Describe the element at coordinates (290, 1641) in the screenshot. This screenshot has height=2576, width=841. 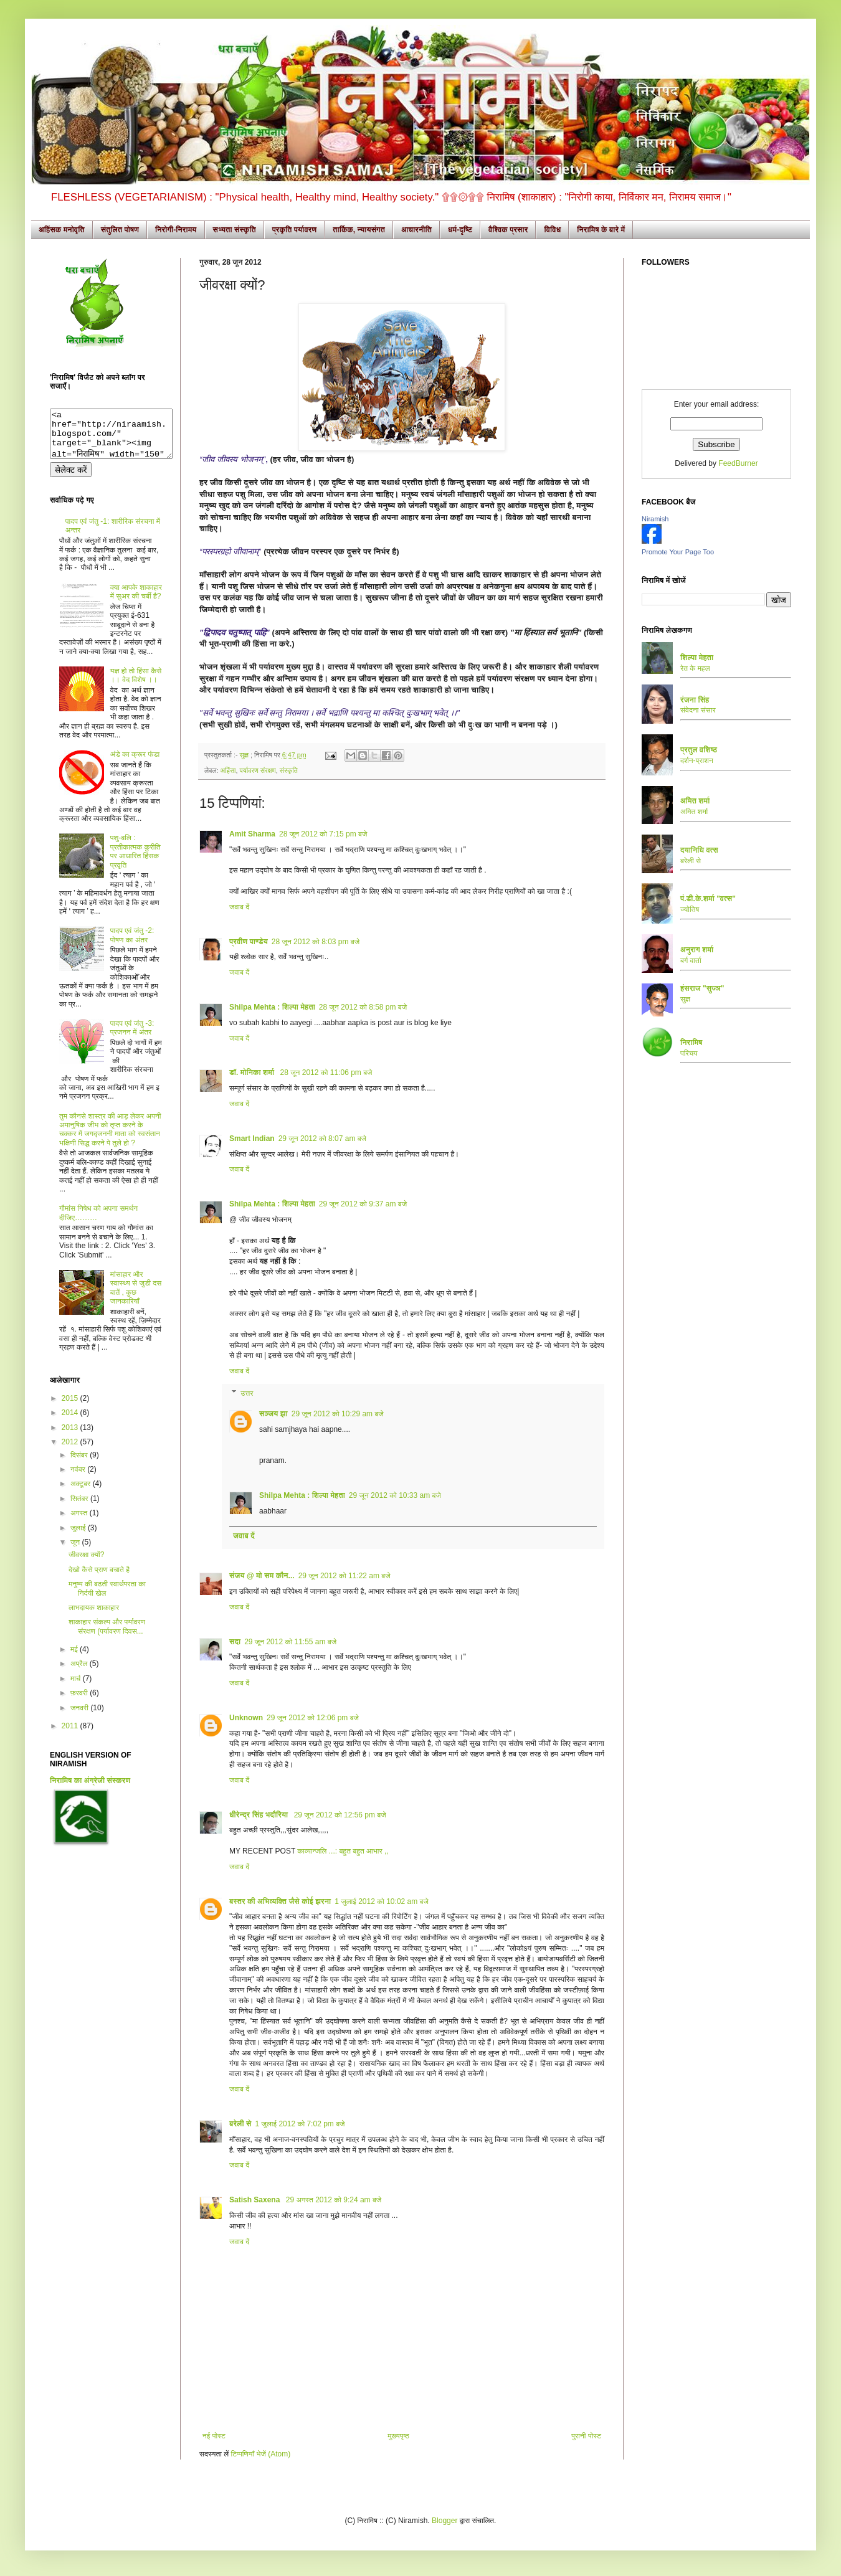
I see `29 जून 2012 को 11:55 am बजे` at that location.